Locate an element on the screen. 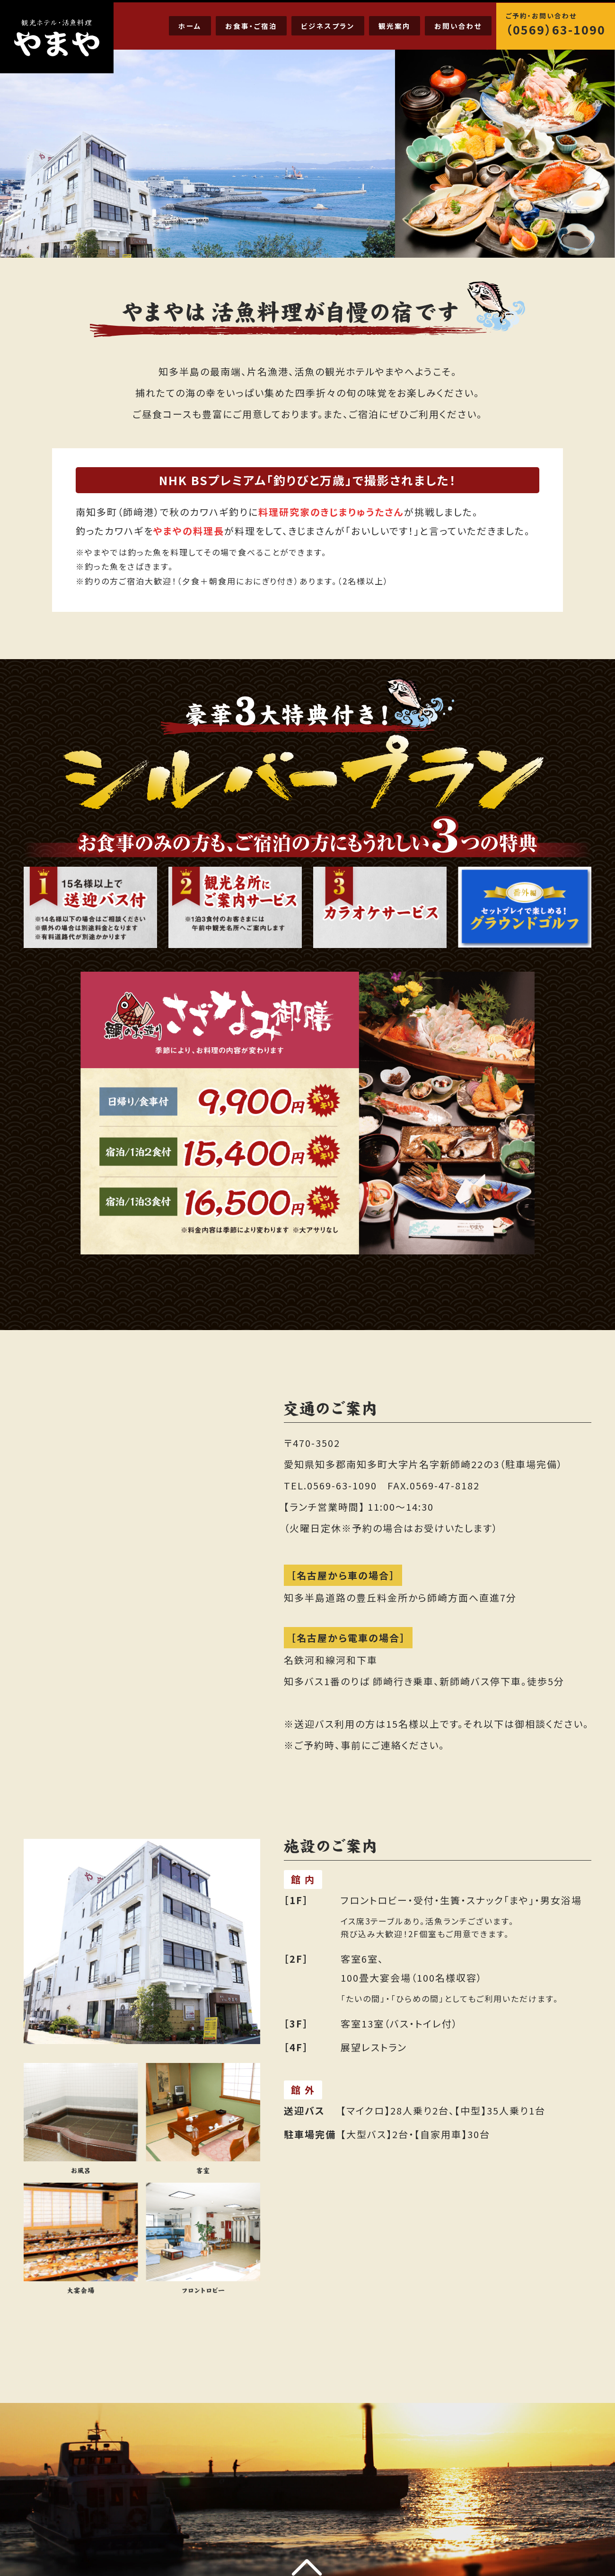  ビジネスプラン is located at coordinates (328, 26).